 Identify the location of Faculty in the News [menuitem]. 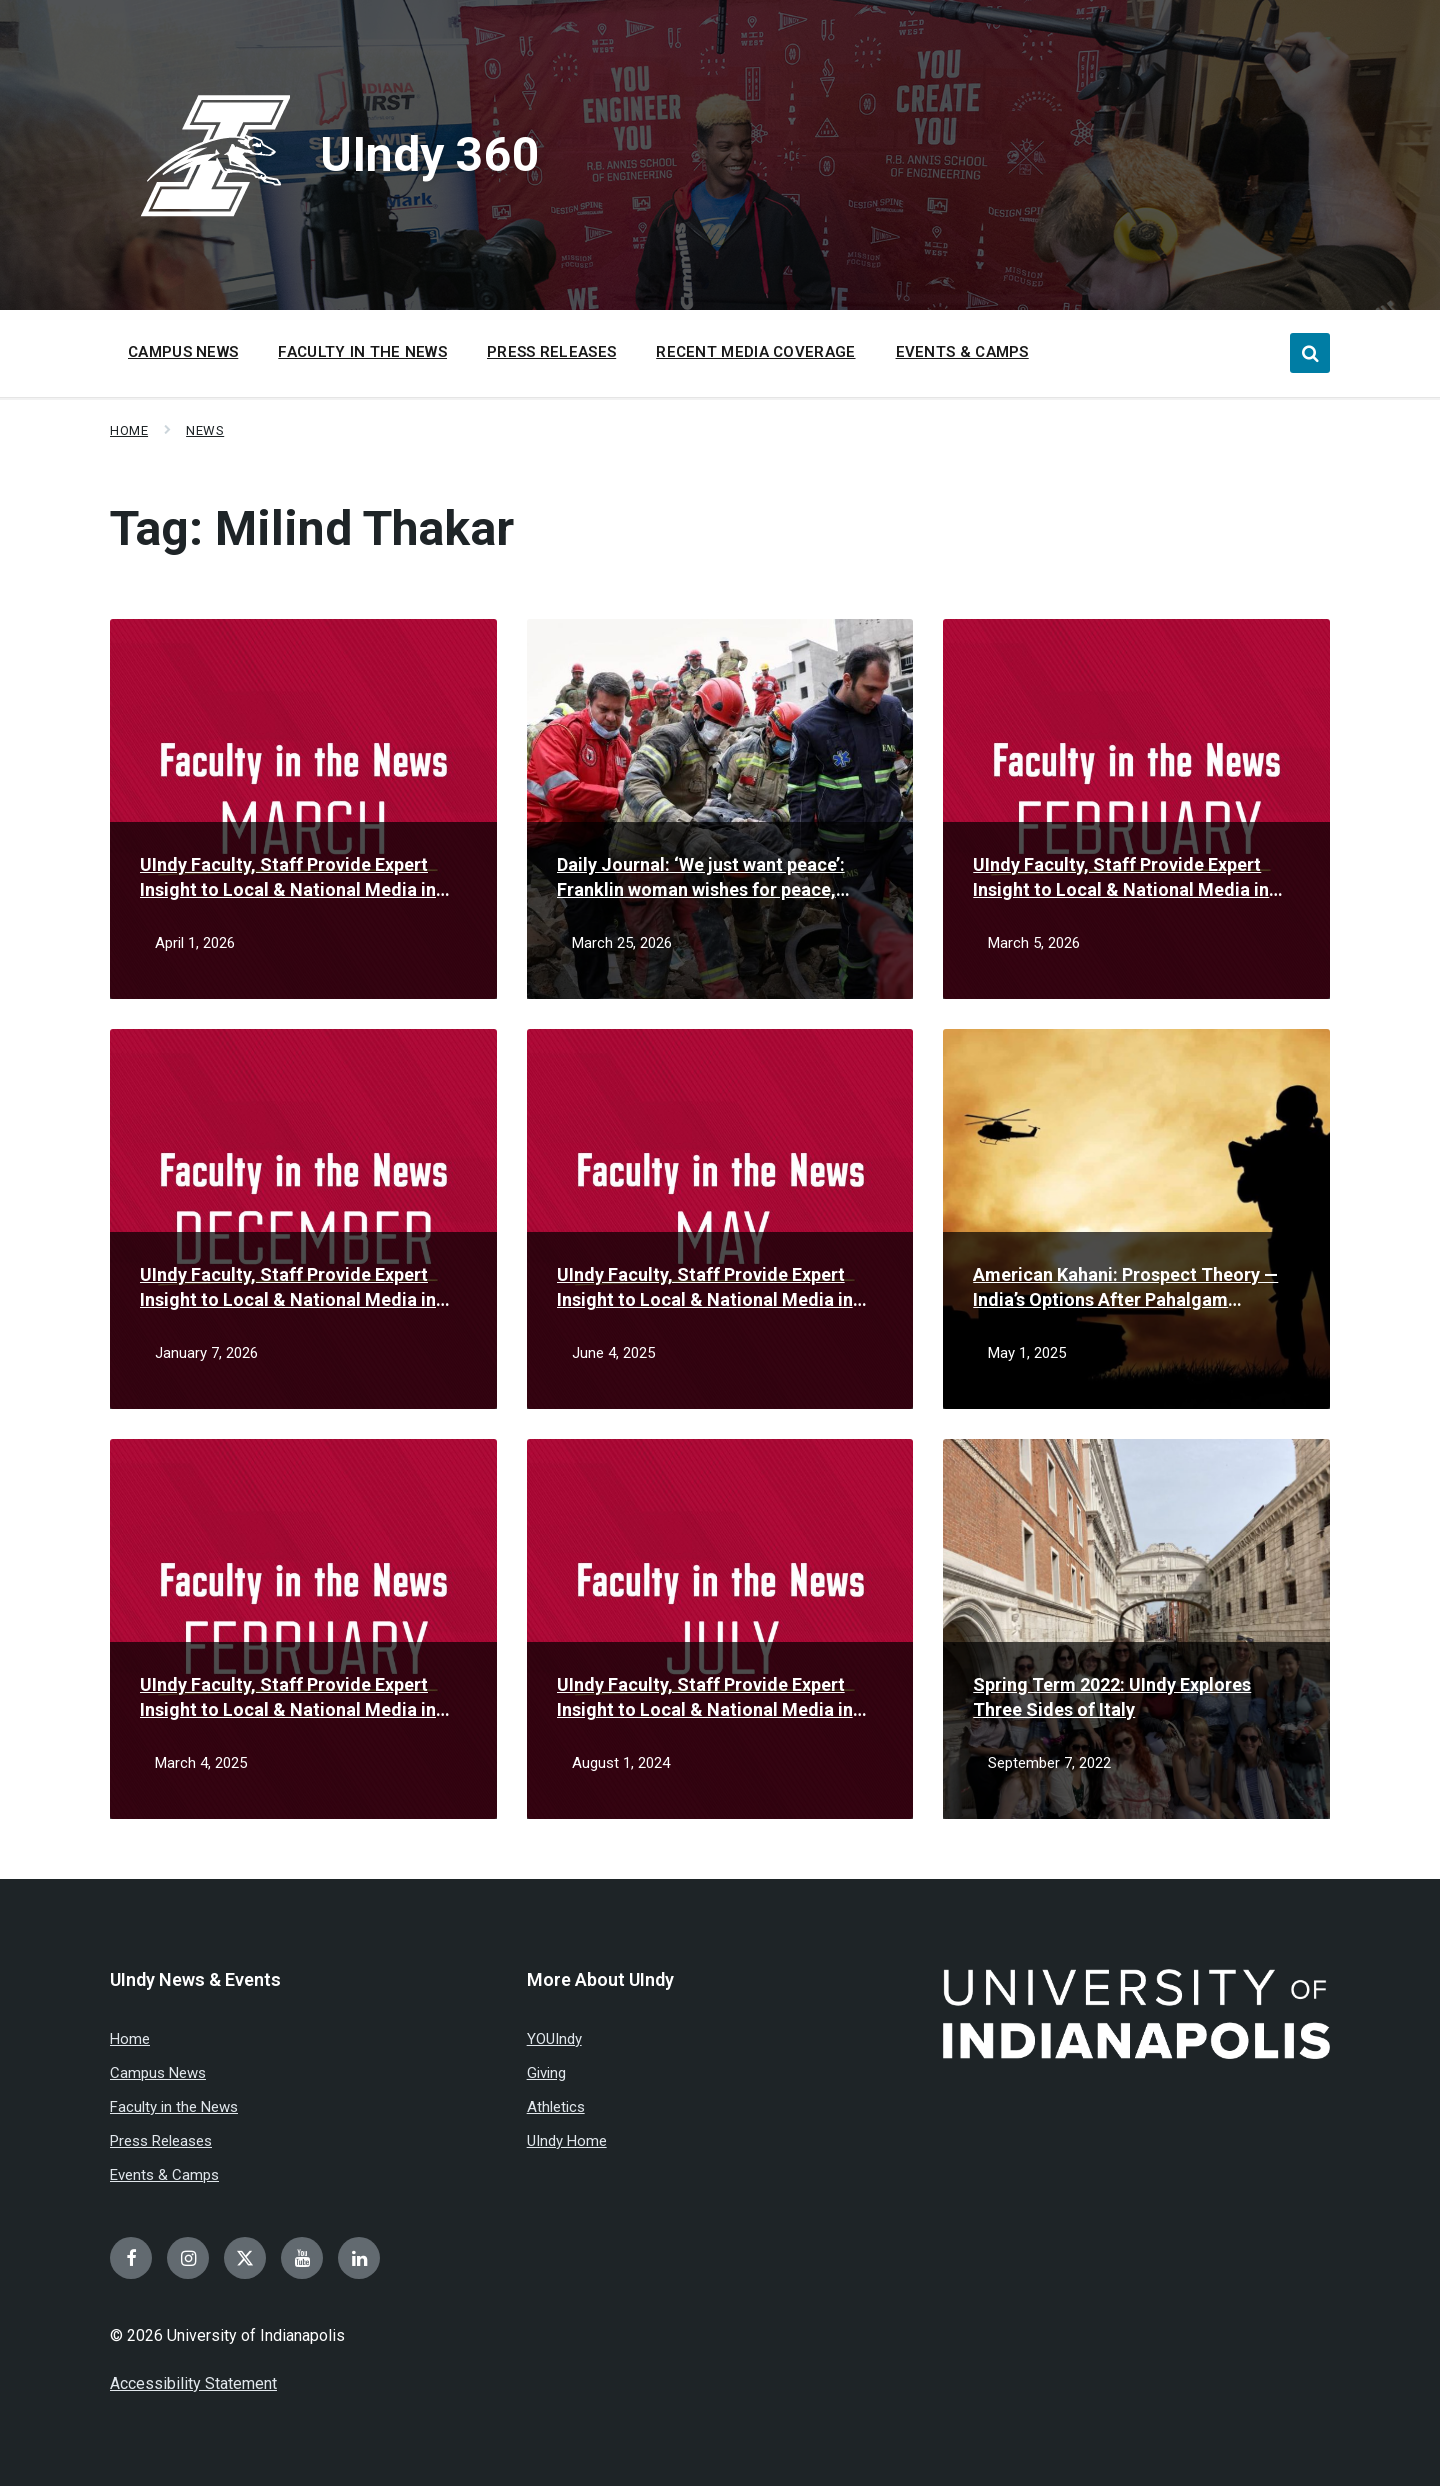
(362, 352).